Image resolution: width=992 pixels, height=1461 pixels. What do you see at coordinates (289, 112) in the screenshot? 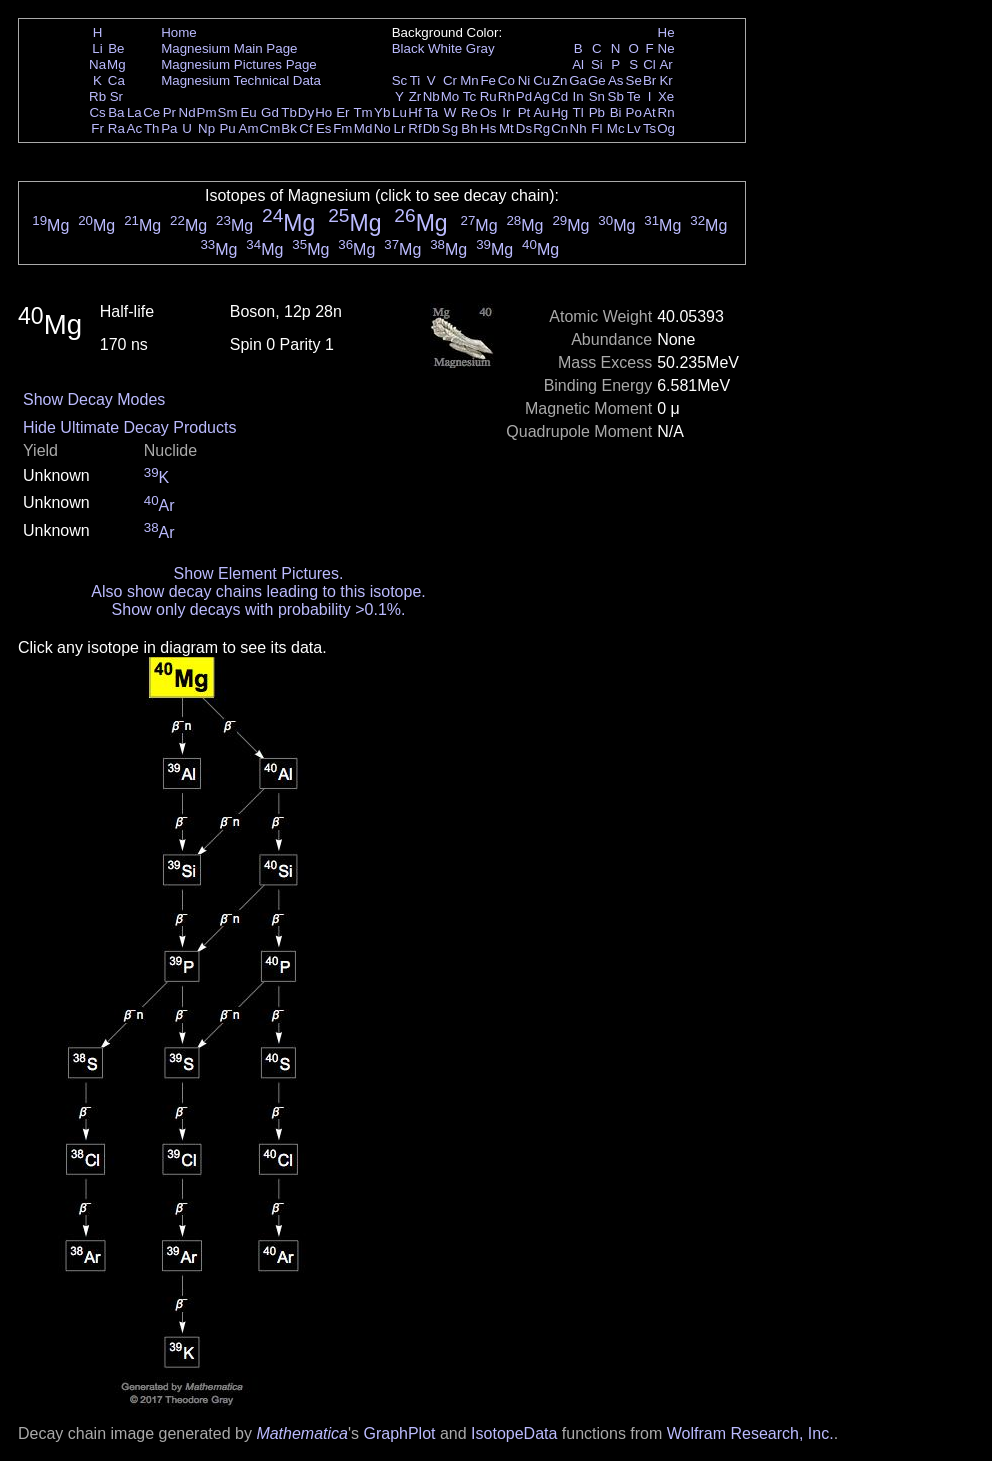
I see `Tb` at bounding box center [289, 112].